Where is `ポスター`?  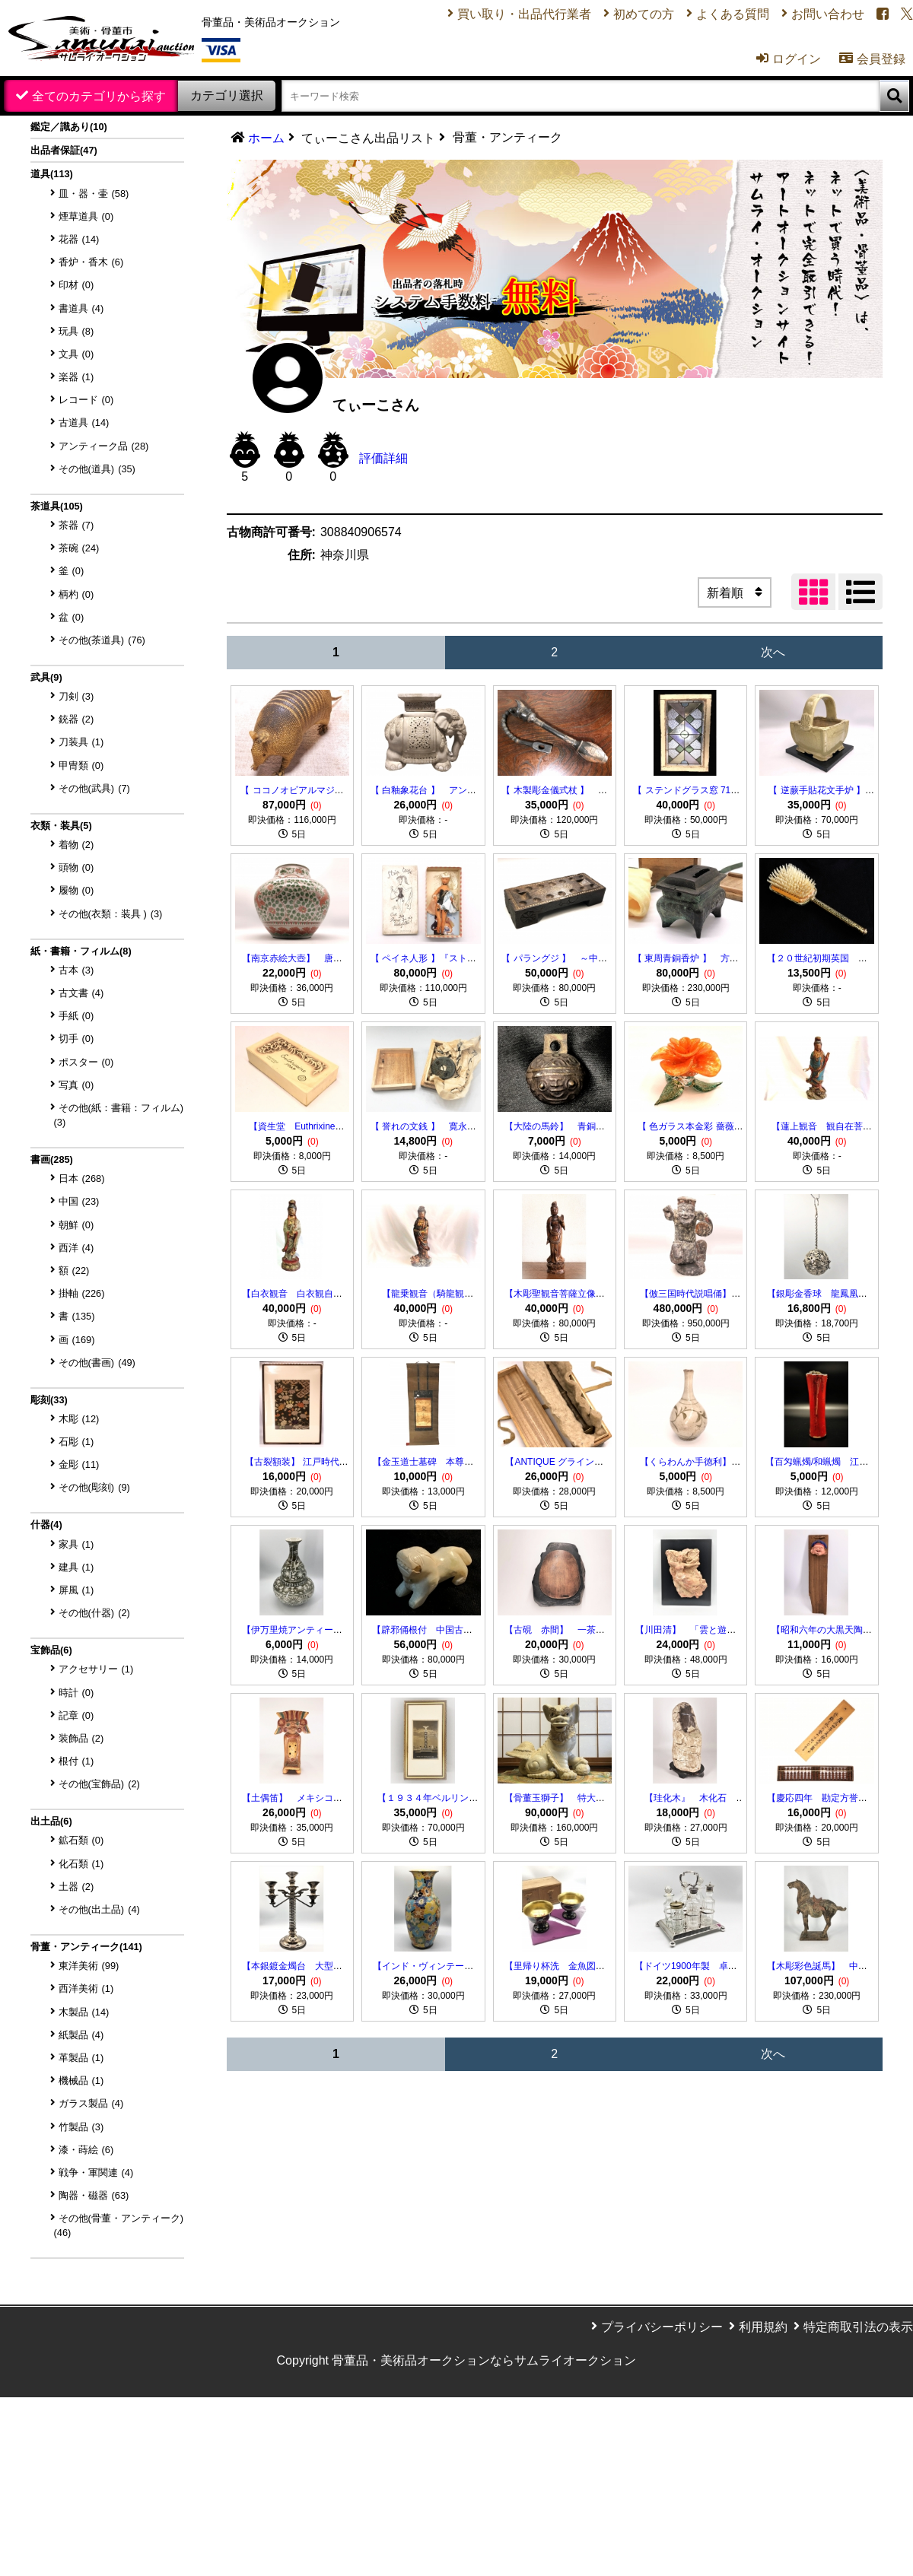 ポスター is located at coordinates (86, 1062).